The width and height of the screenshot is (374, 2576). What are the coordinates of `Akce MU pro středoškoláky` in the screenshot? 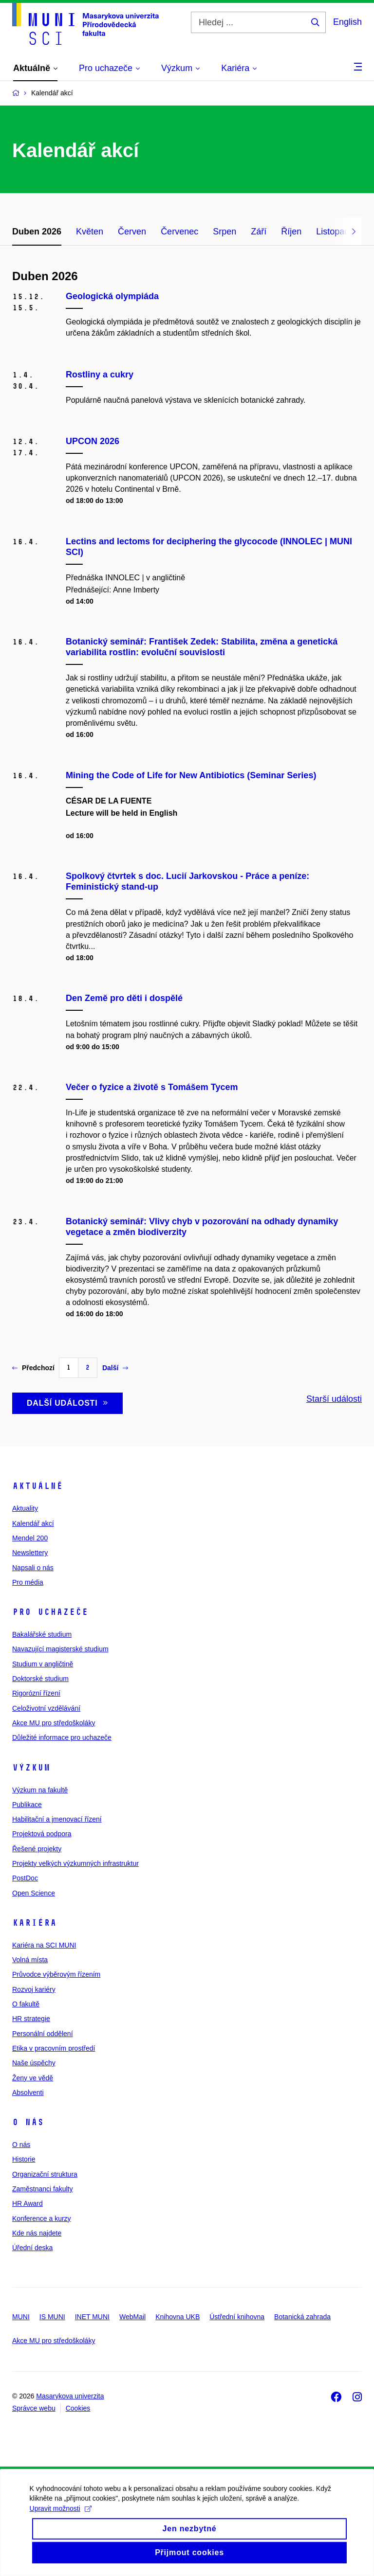 It's located at (53, 1723).